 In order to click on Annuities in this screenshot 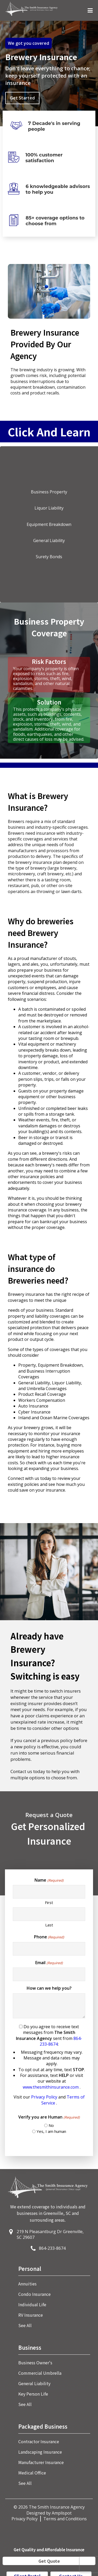, I will do `click(27, 2283)`.